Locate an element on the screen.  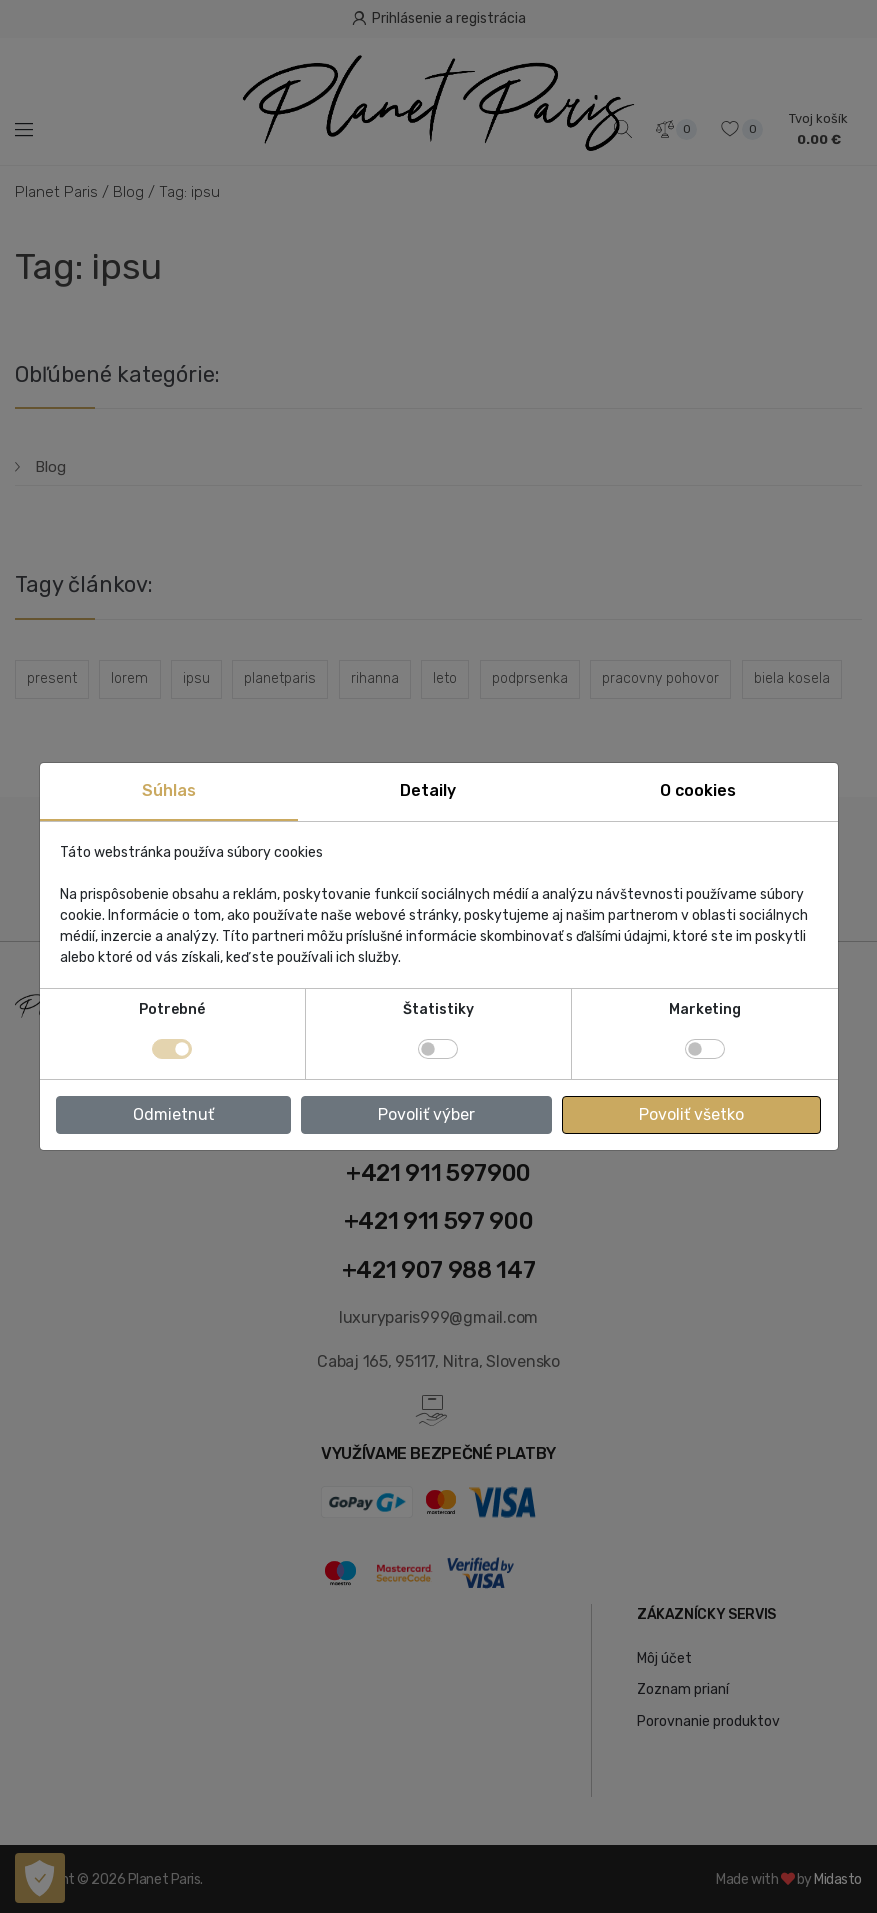
[switch] is located at coordinates (438, 1049).